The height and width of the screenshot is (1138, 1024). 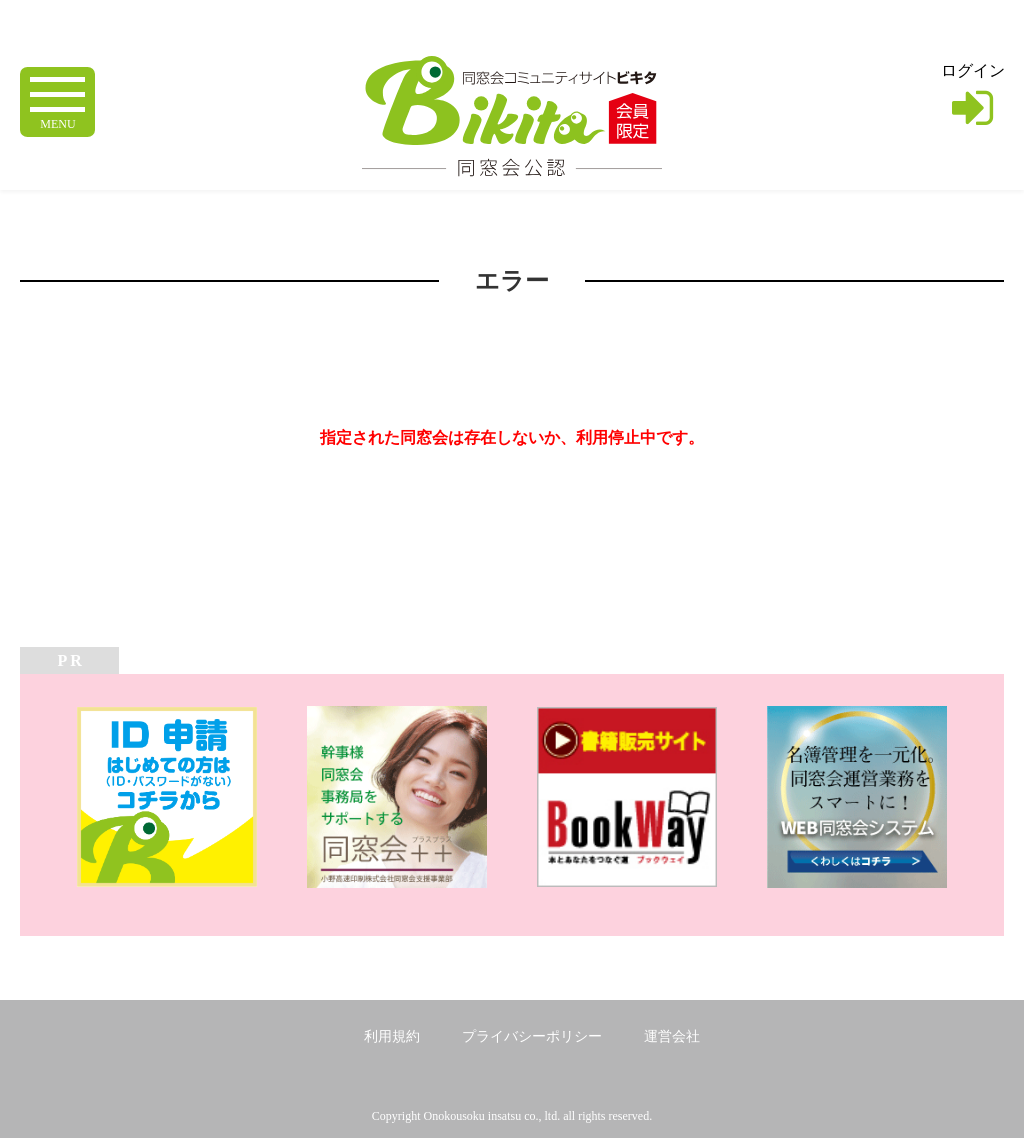 I want to click on 利用規約, so click(x=392, y=1036).